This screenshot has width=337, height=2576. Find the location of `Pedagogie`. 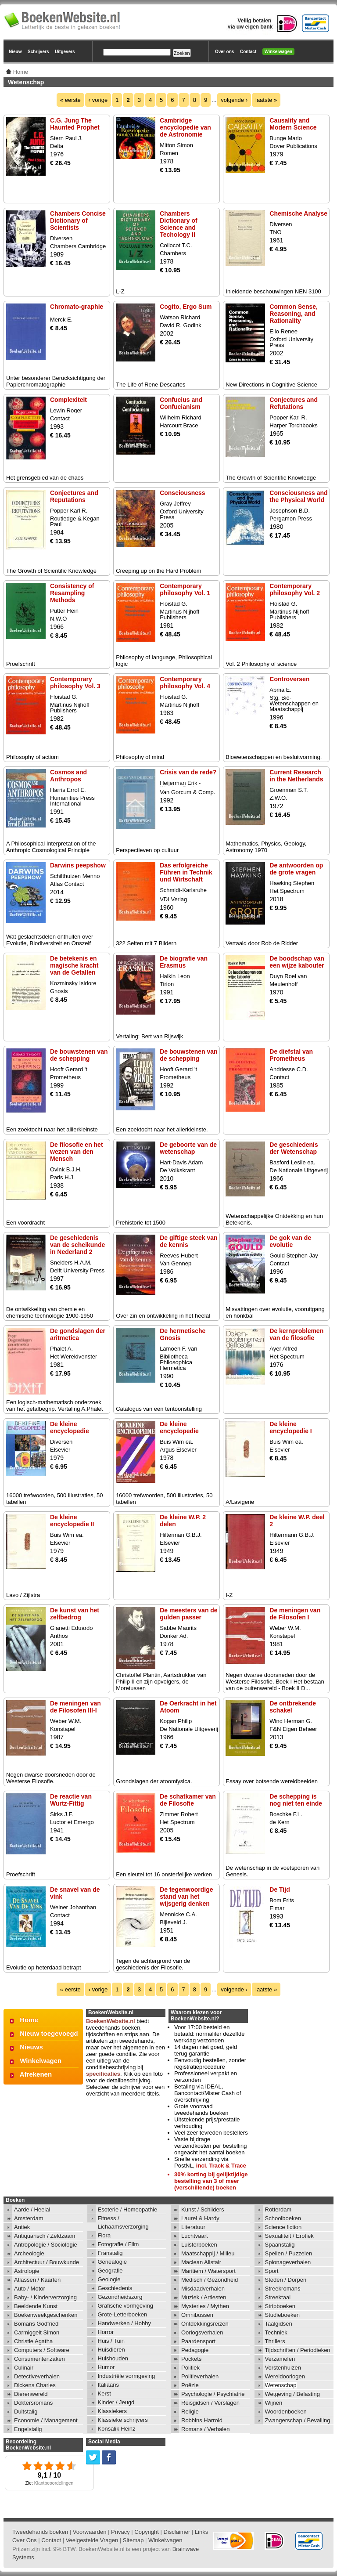

Pedagogie is located at coordinates (194, 2350).